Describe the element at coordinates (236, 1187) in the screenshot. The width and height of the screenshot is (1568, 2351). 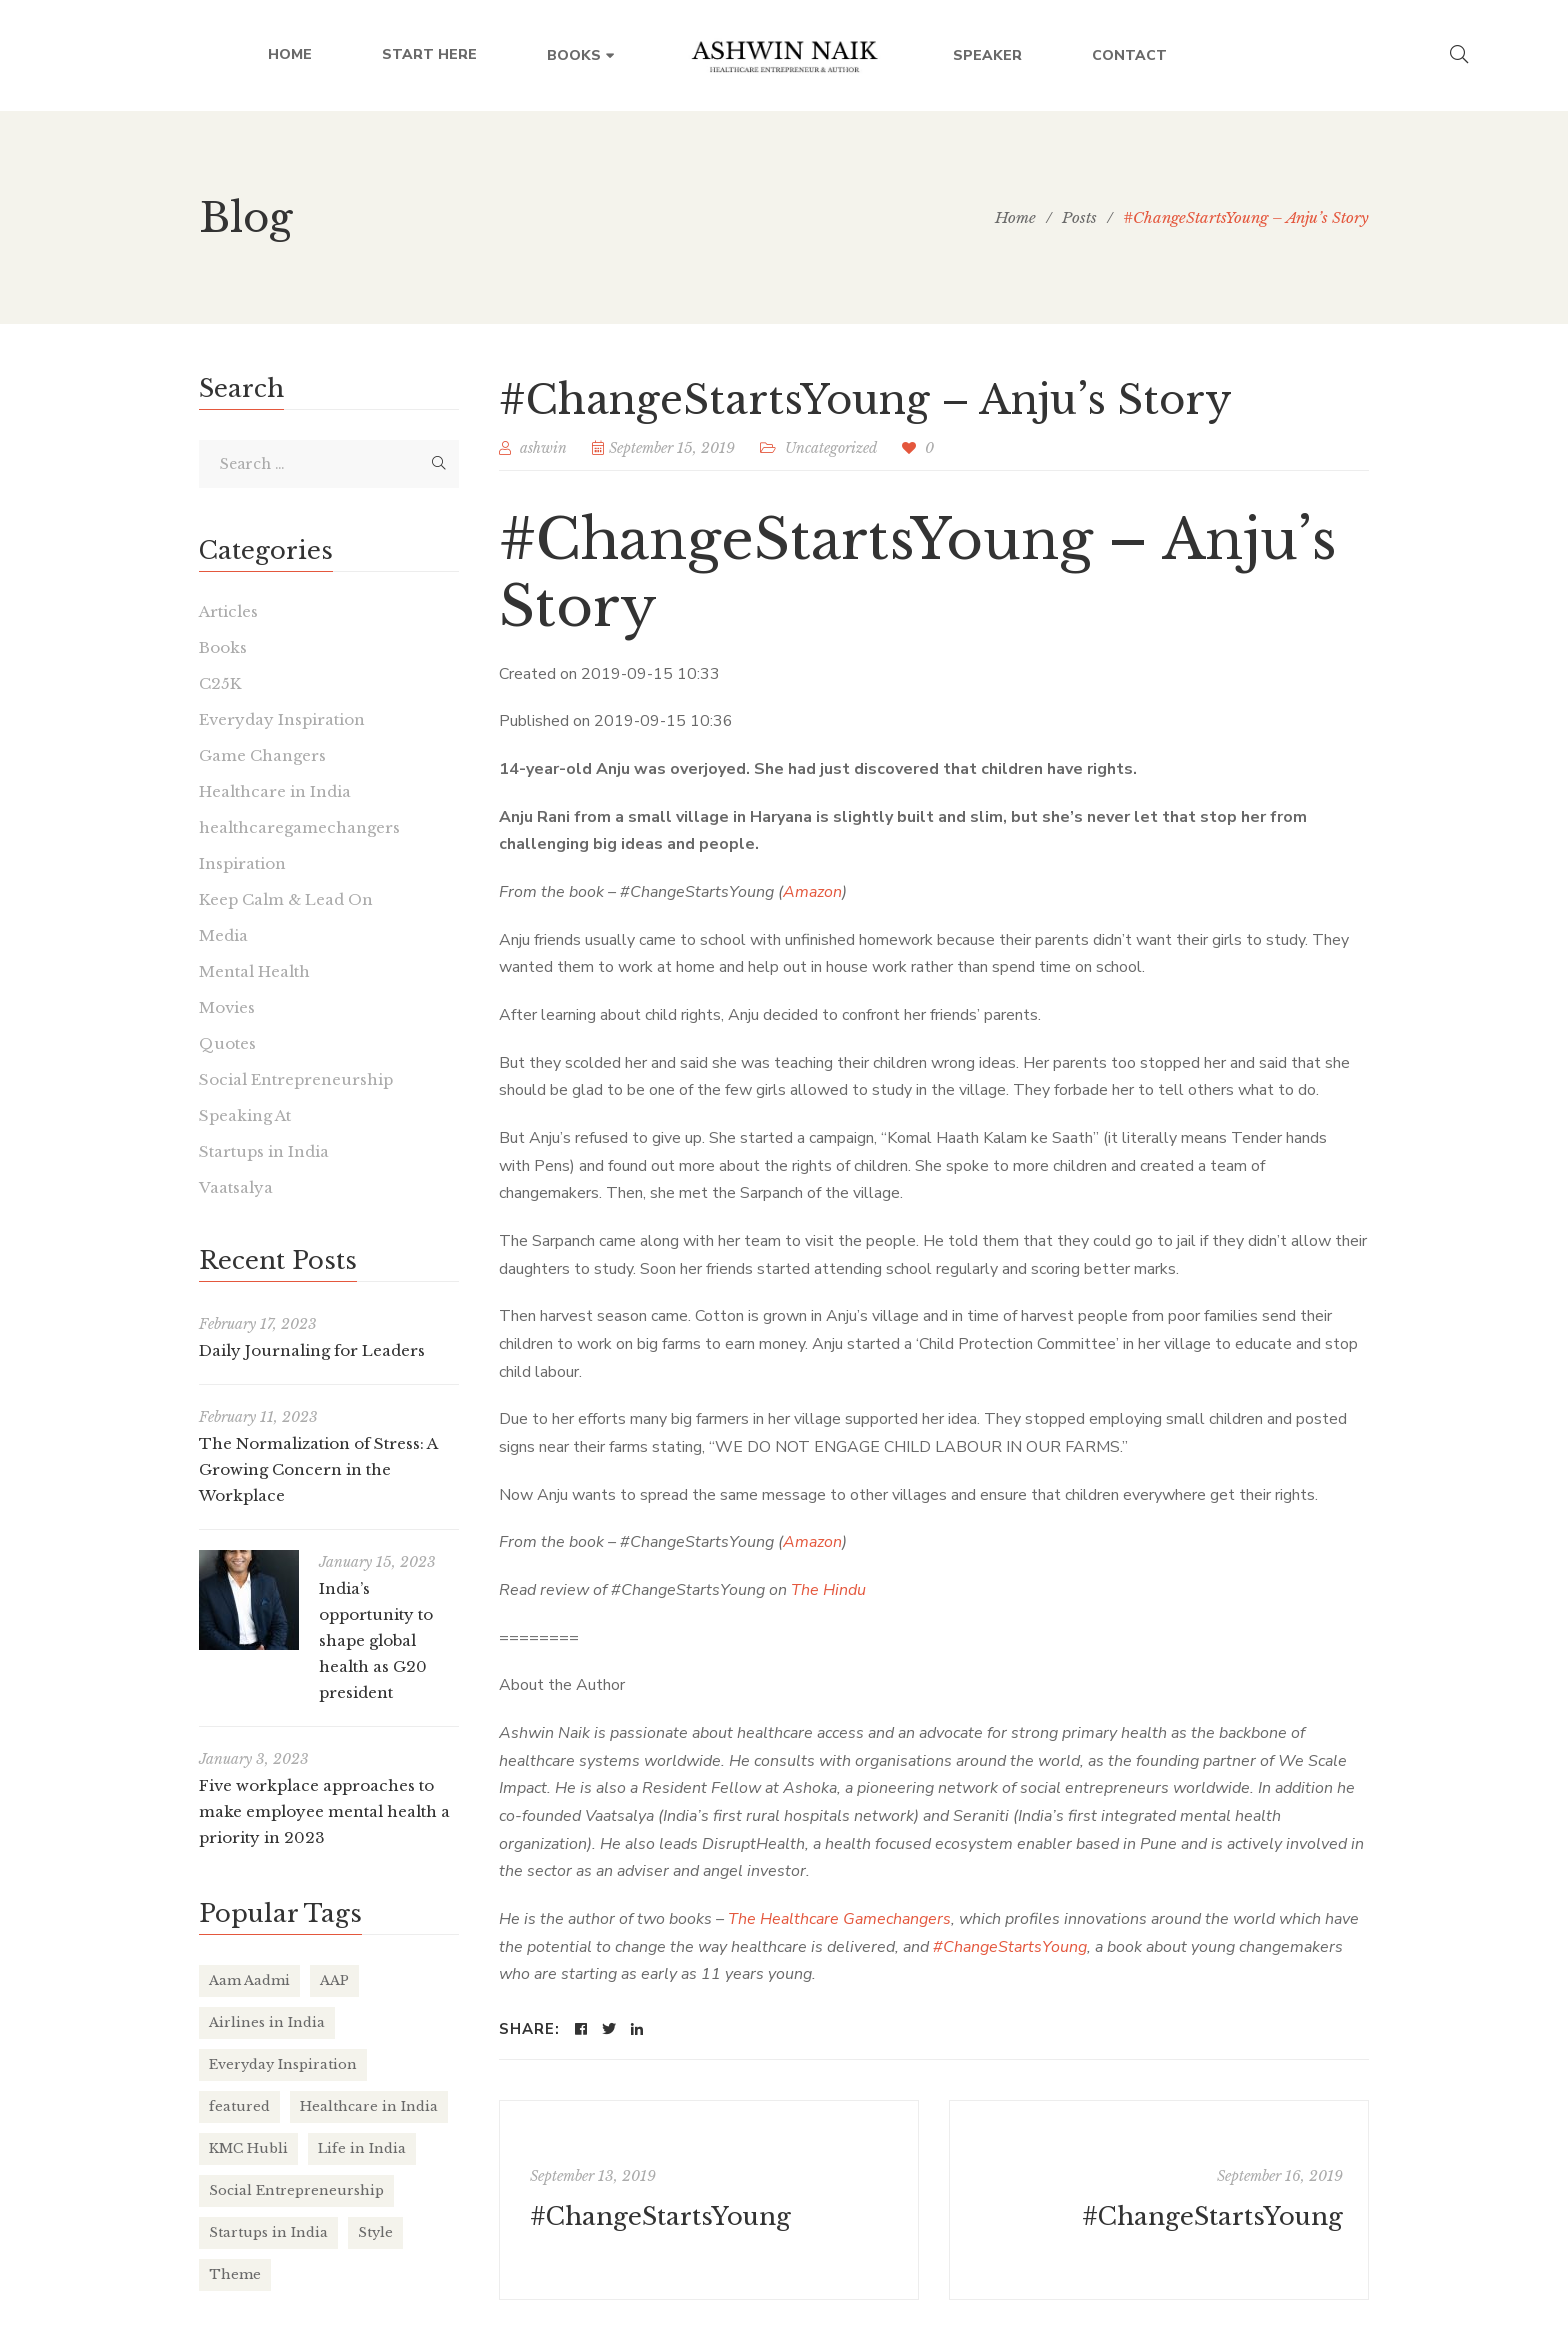
I see `Vaatsalya` at that location.